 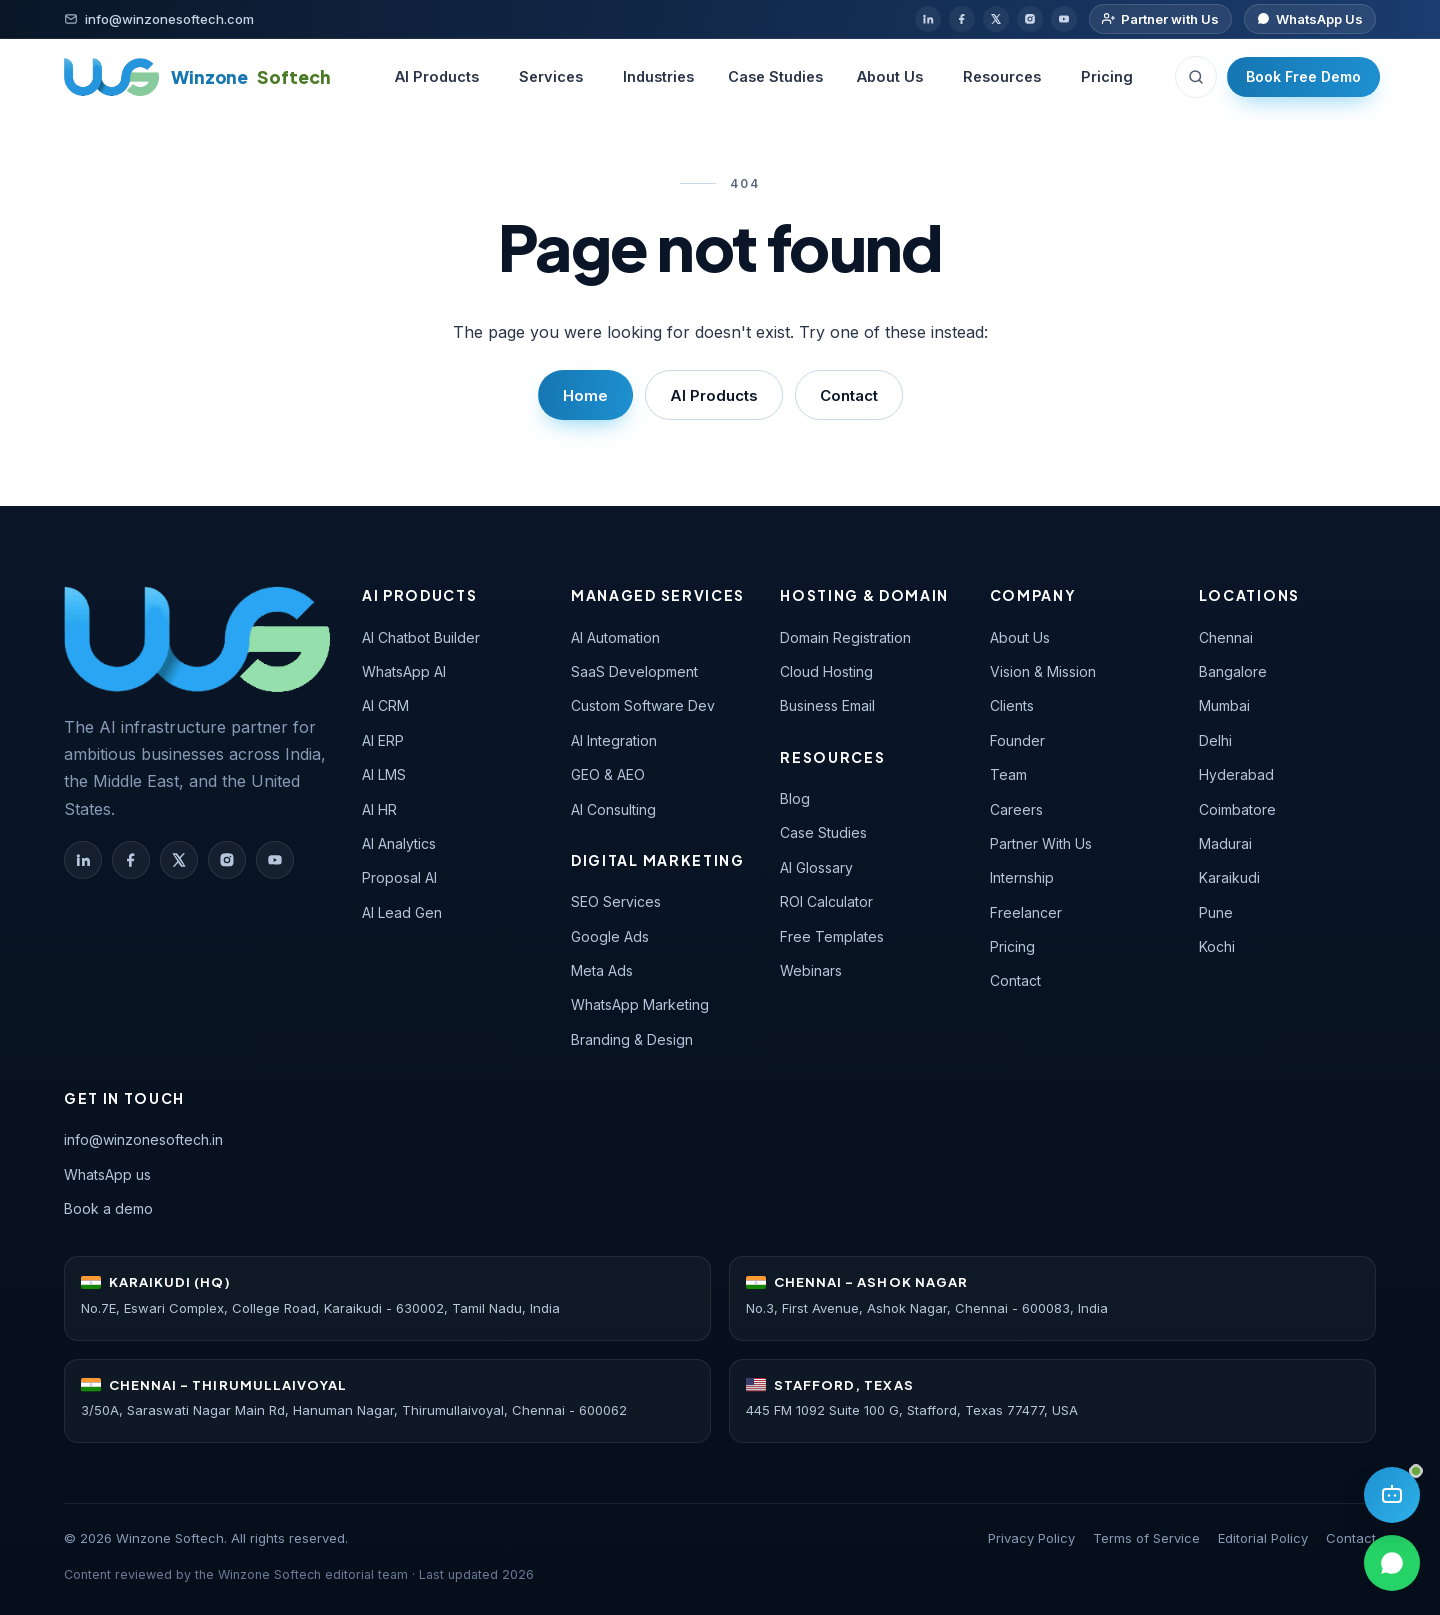 What do you see at coordinates (602, 970) in the screenshot?
I see `Meta Ads` at bounding box center [602, 970].